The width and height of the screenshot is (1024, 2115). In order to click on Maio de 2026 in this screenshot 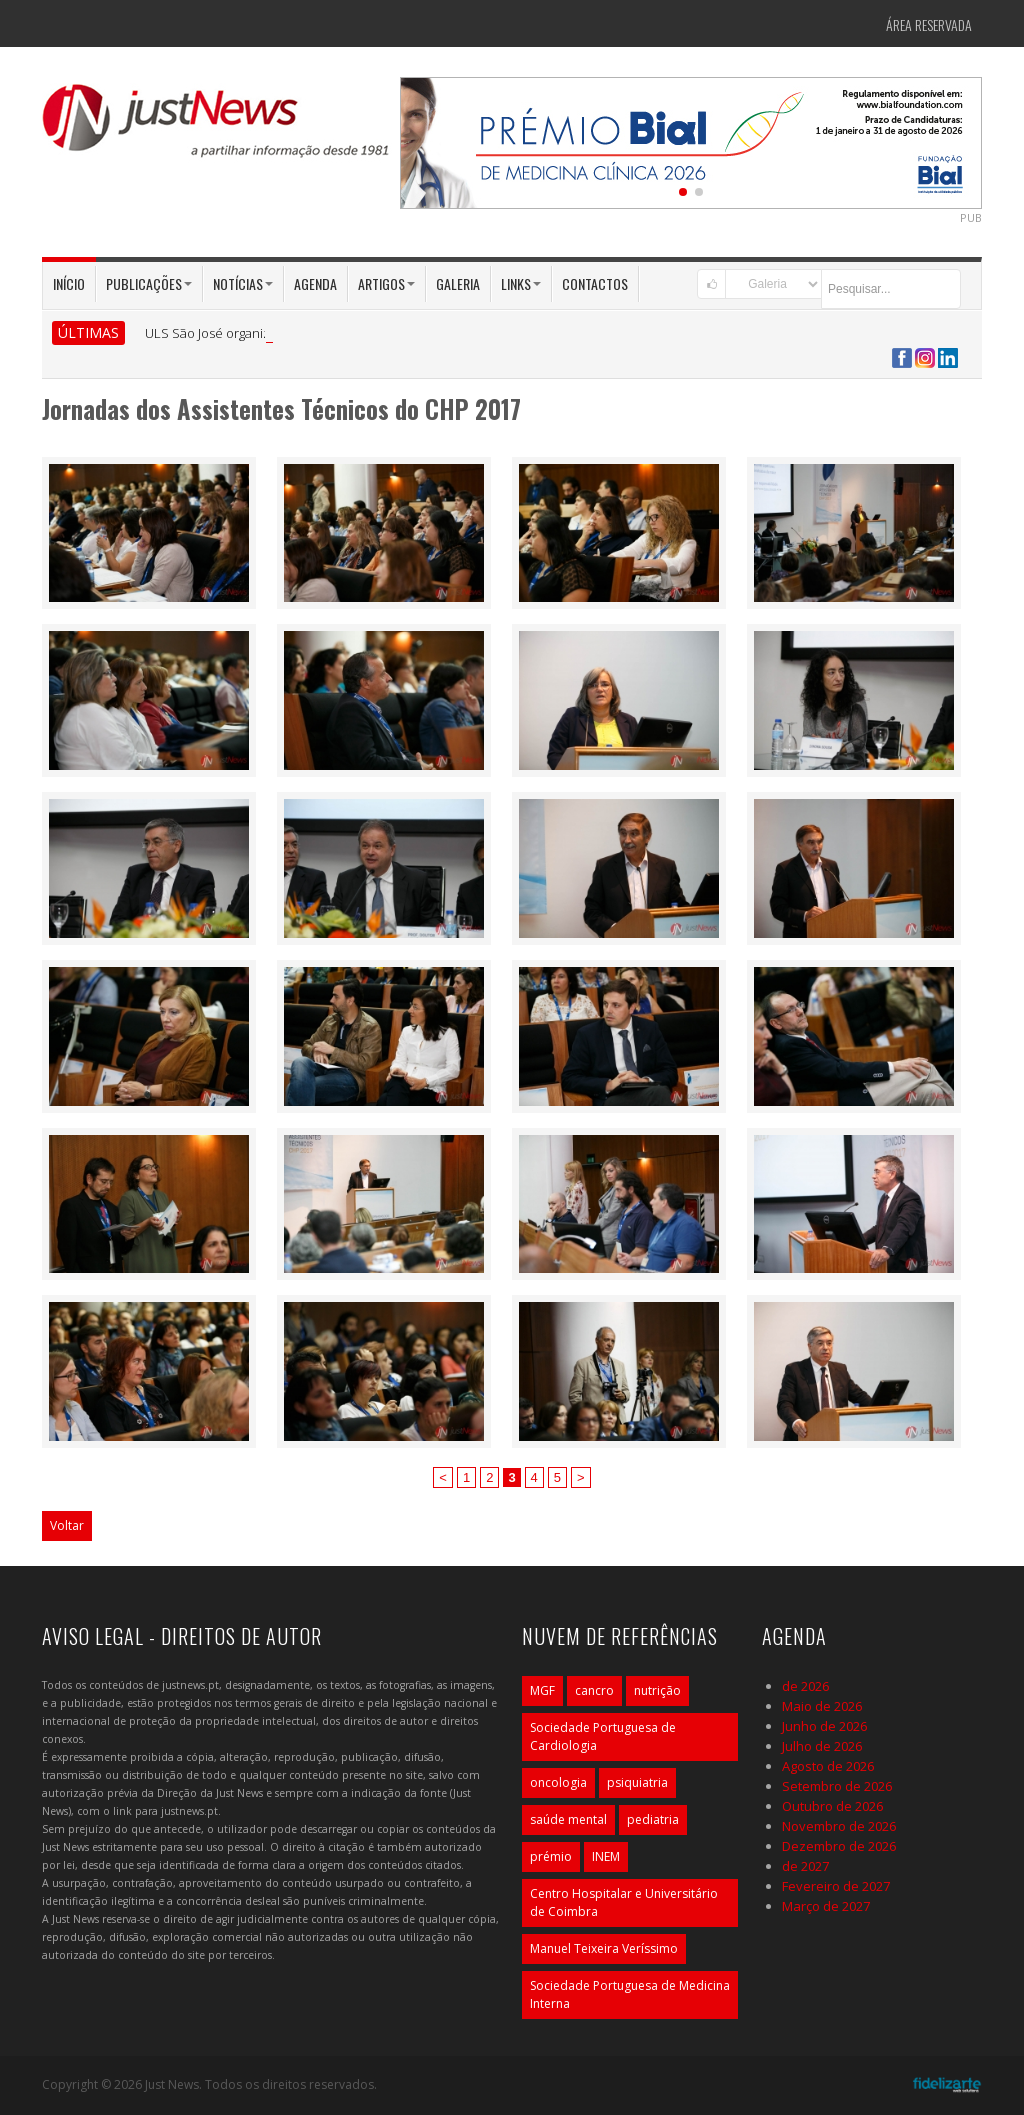, I will do `click(822, 1706)`.